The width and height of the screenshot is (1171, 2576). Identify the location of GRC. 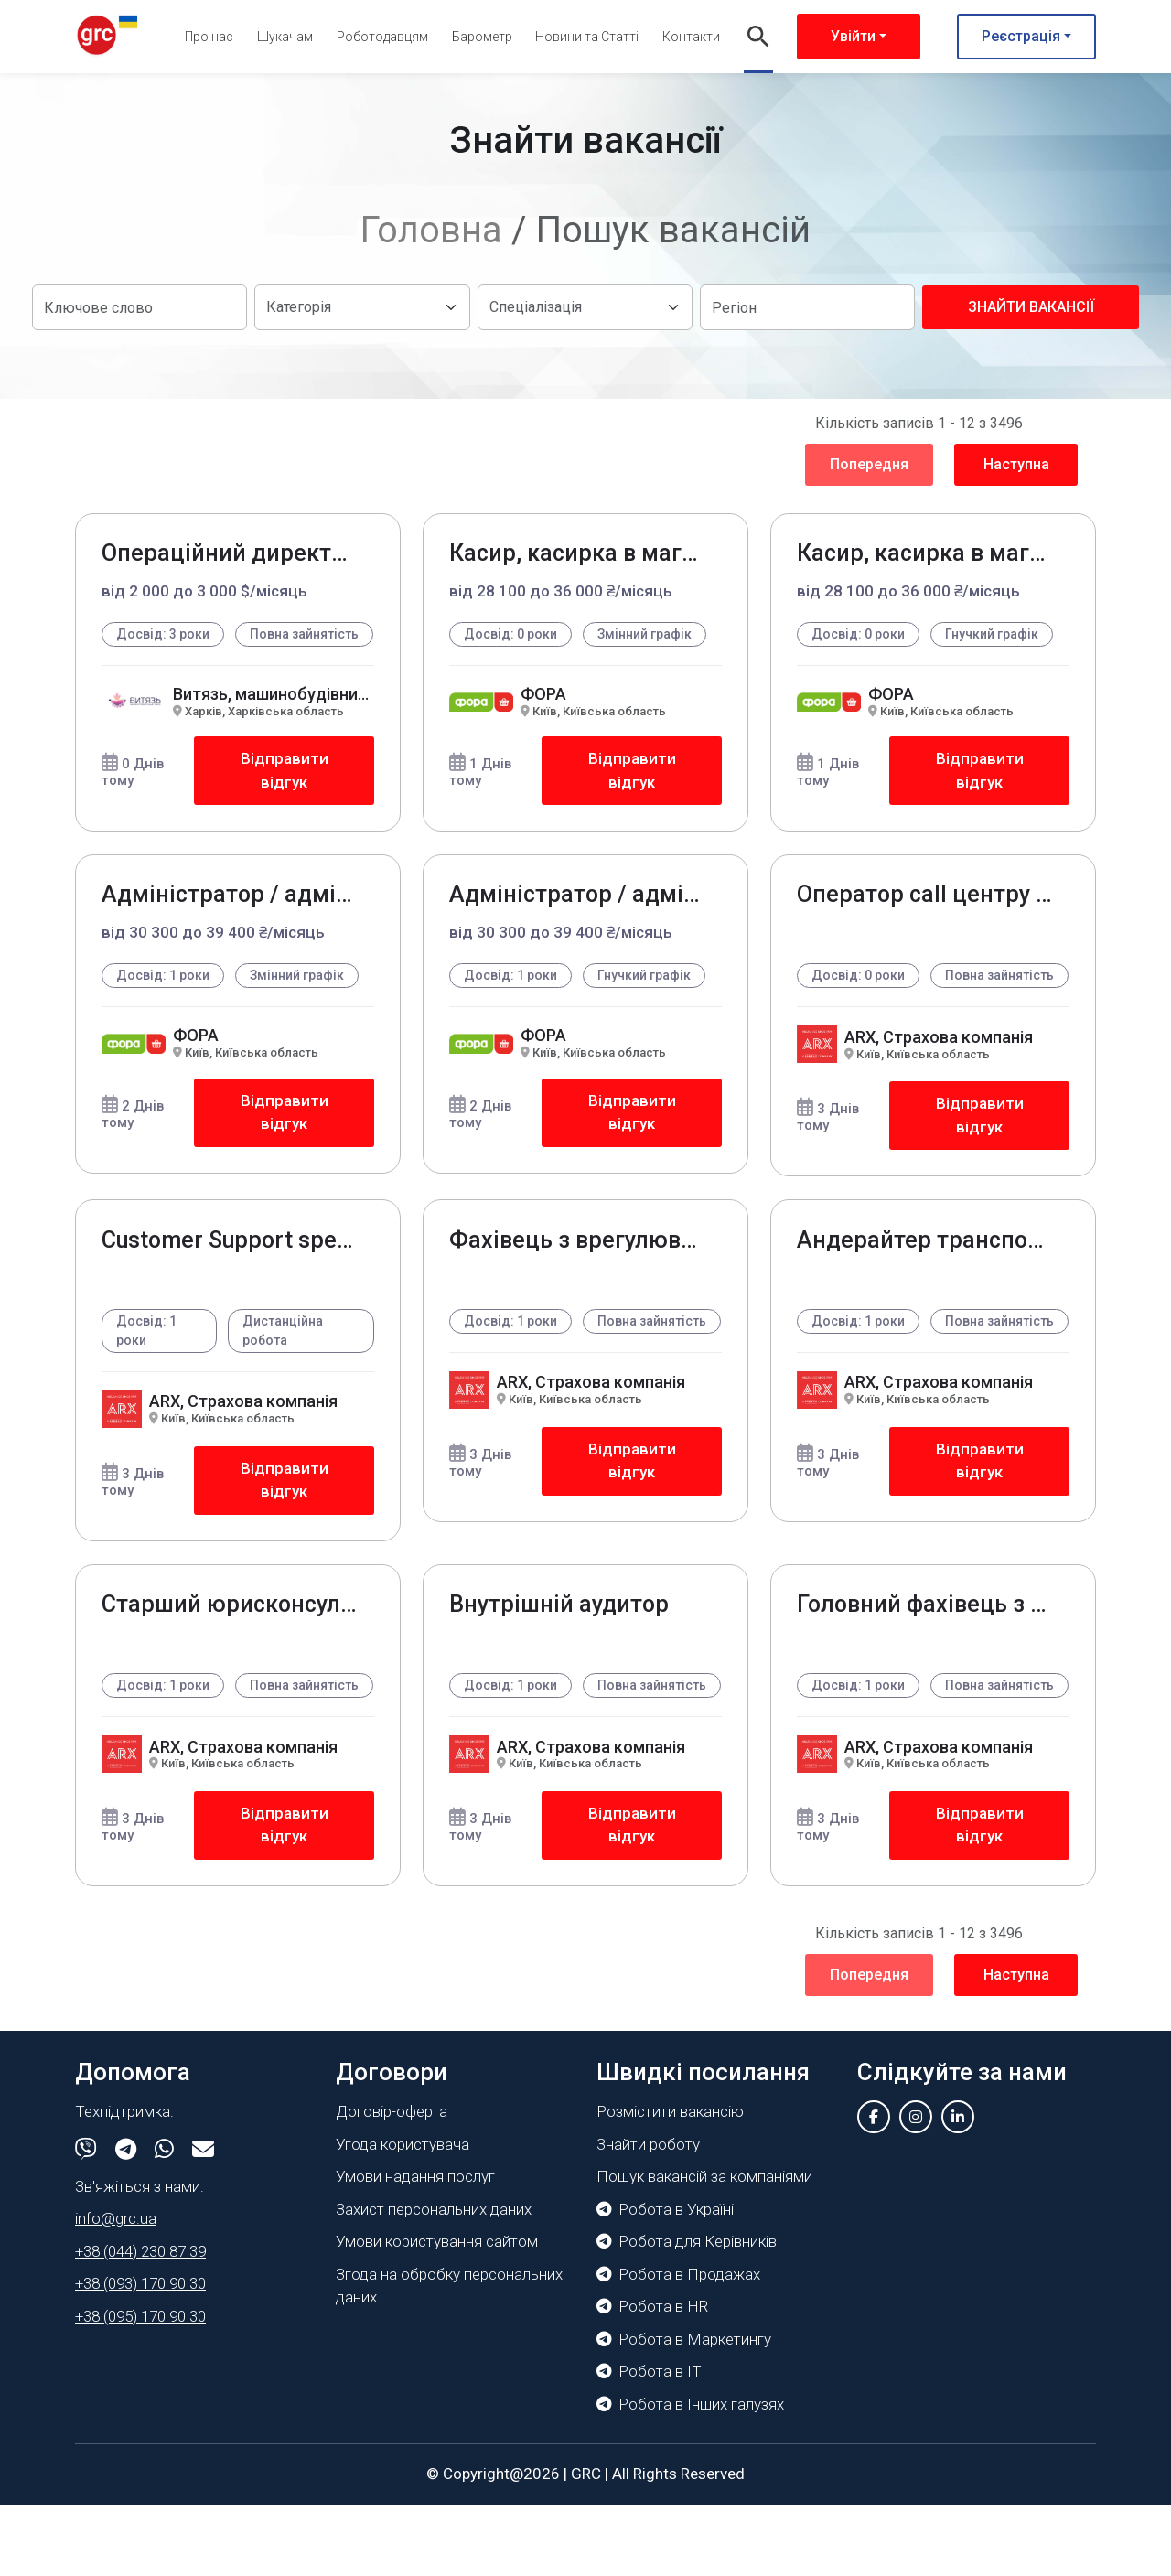
(586, 2546).